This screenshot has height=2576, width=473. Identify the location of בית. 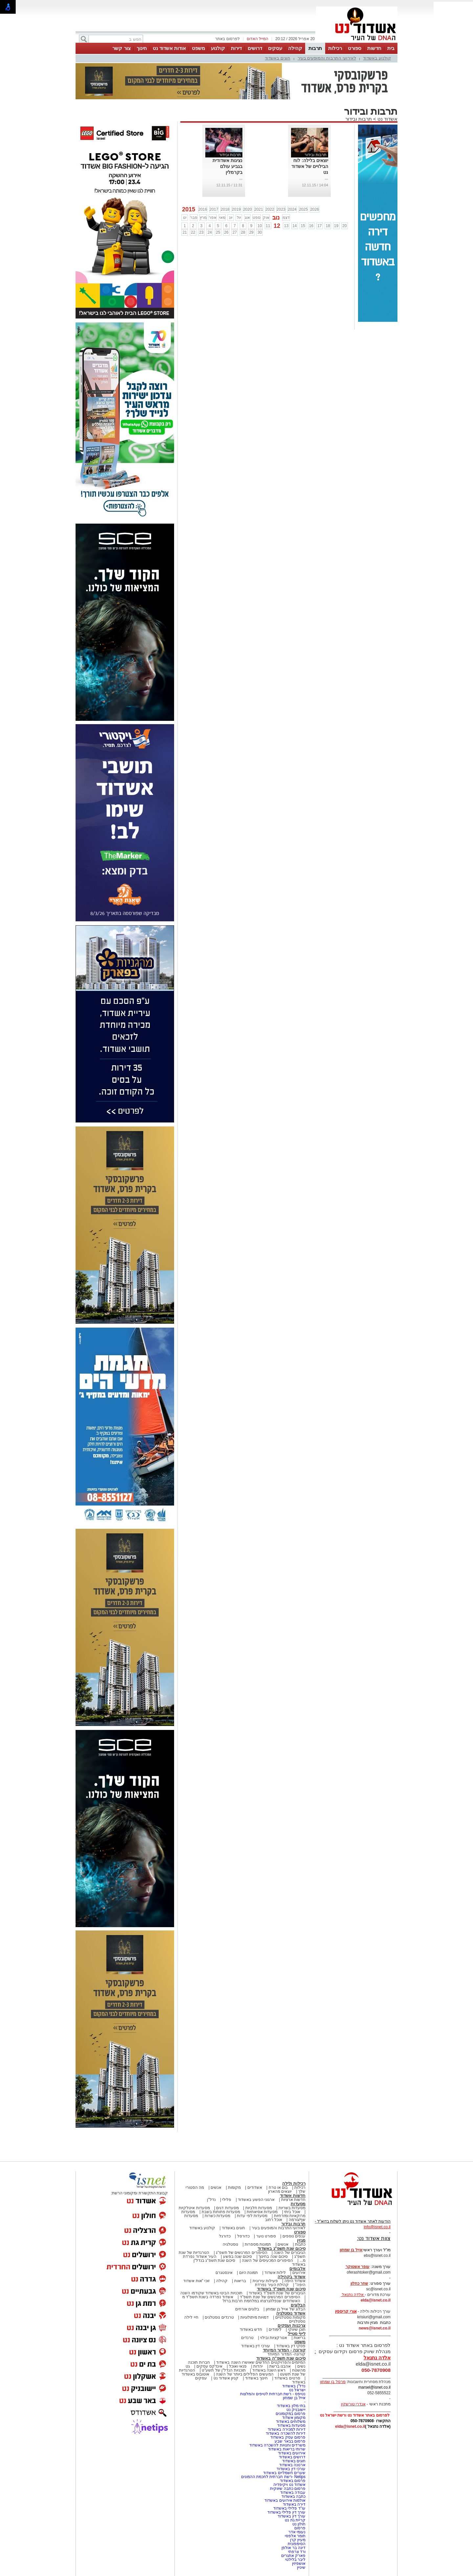
(390, 48).